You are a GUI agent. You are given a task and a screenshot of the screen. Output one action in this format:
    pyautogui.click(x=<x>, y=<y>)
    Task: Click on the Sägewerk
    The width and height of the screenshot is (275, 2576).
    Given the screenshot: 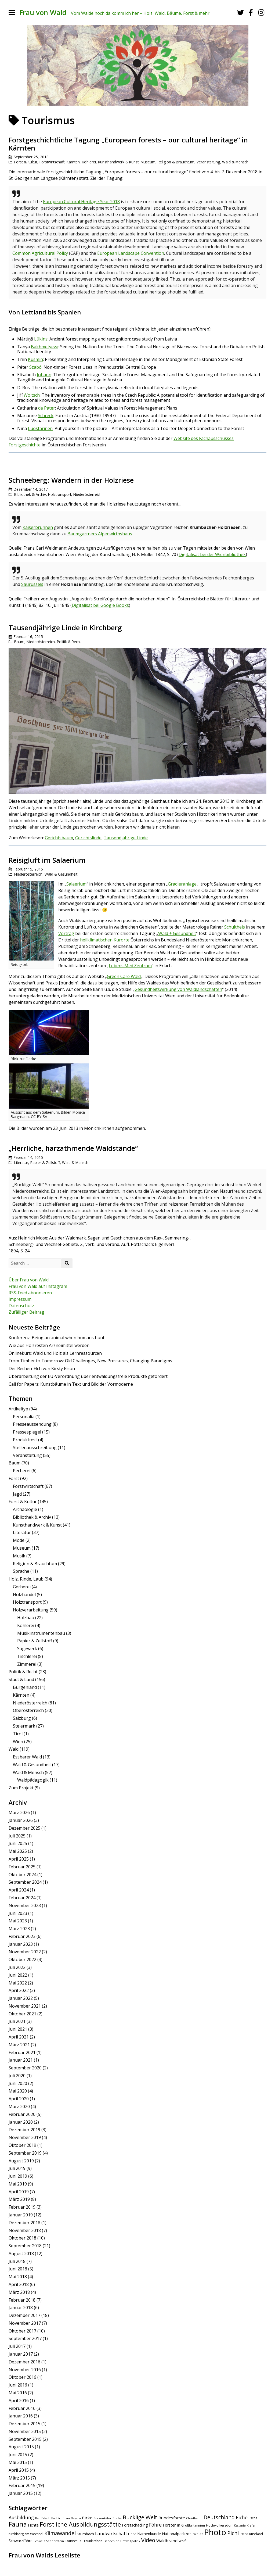 What is the action you would take?
    pyautogui.click(x=27, y=1648)
    